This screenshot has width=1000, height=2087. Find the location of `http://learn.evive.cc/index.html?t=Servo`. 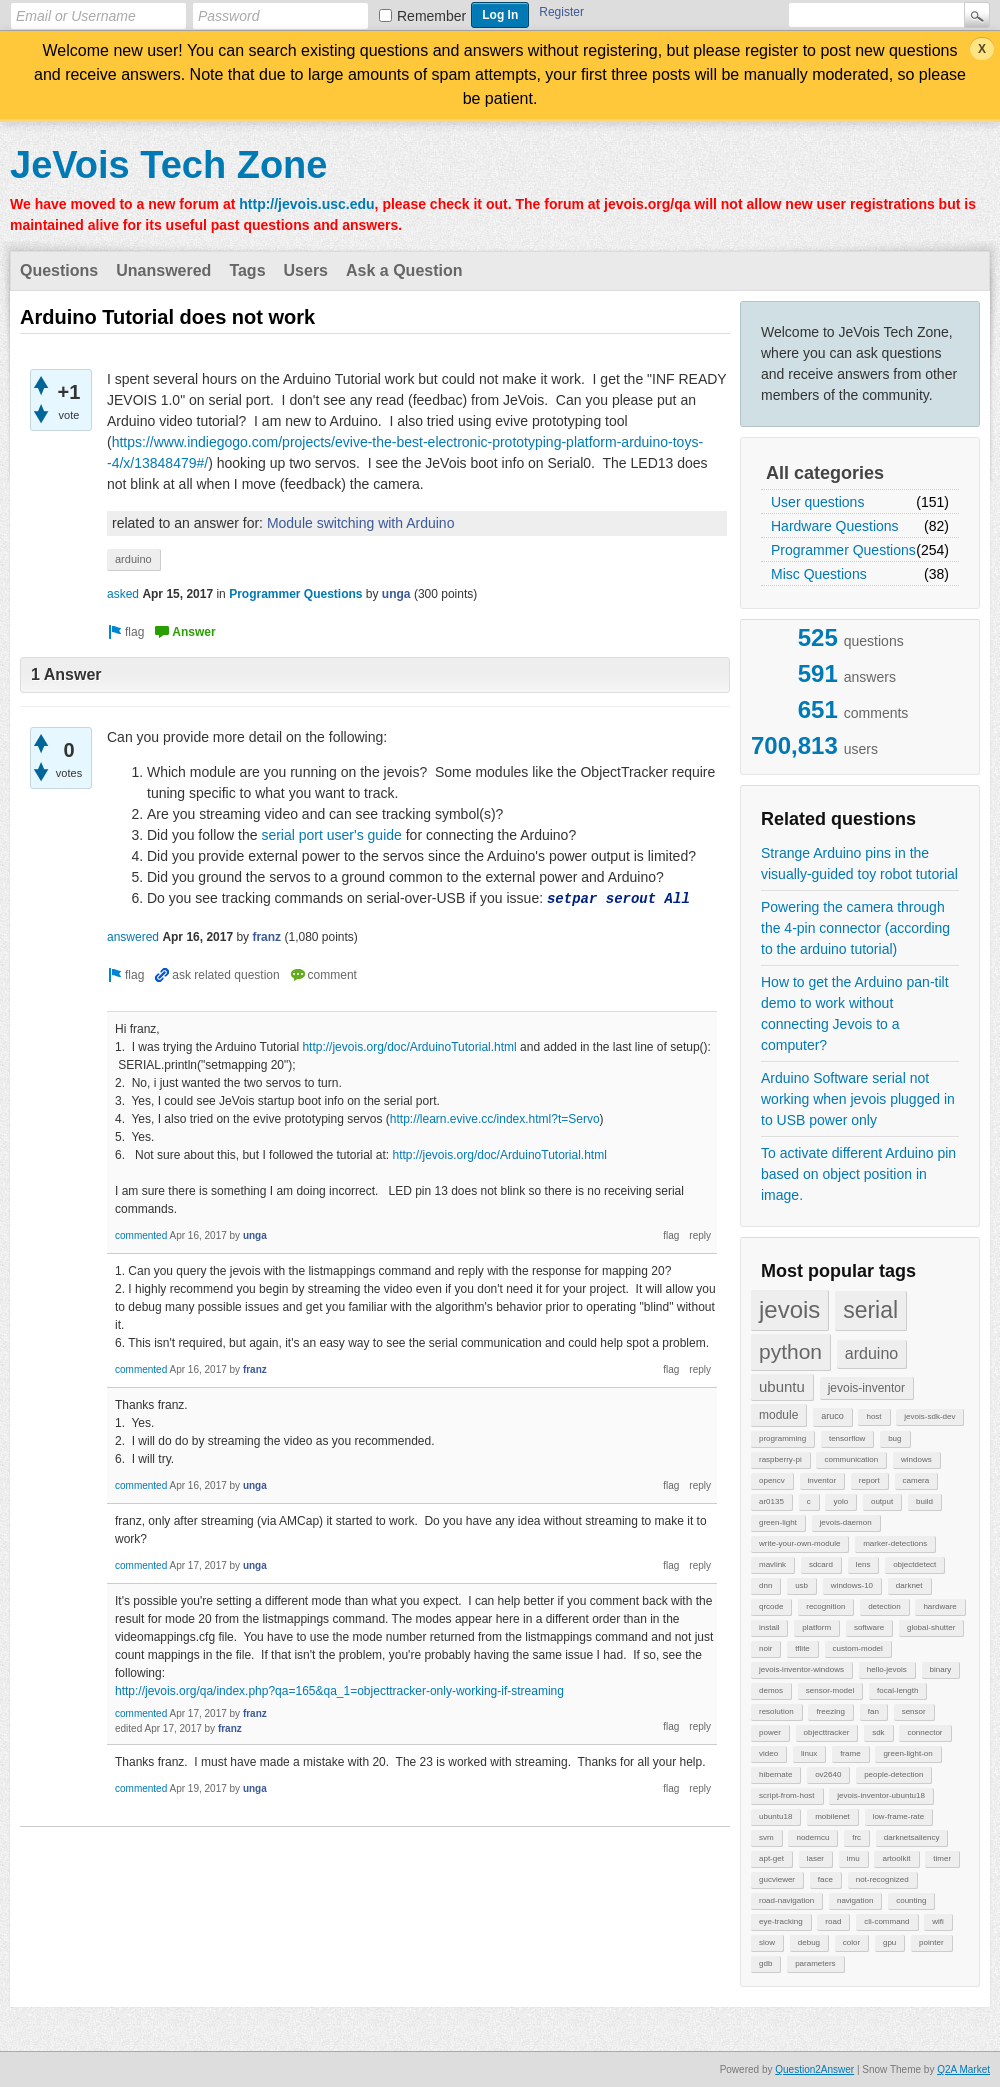

http://learn.evive.cc/index.html?t=Servo is located at coordinates (495, 1119).